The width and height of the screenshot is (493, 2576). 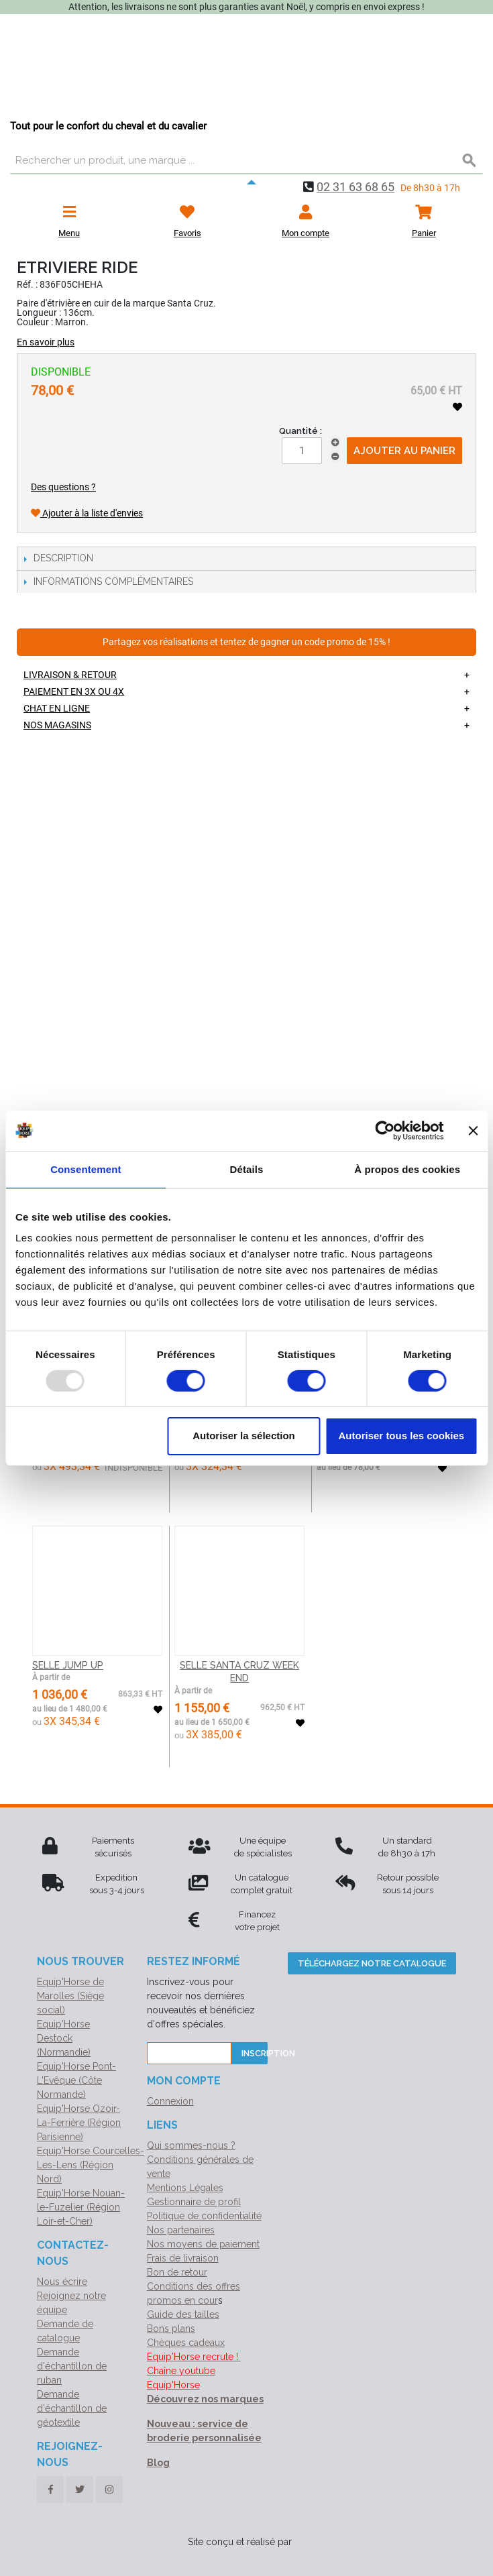 What do you see at coordinates (73, 691) in the screenshot?
I see `Paiement en 3X ou 4X` at bounding box center [73, 691].